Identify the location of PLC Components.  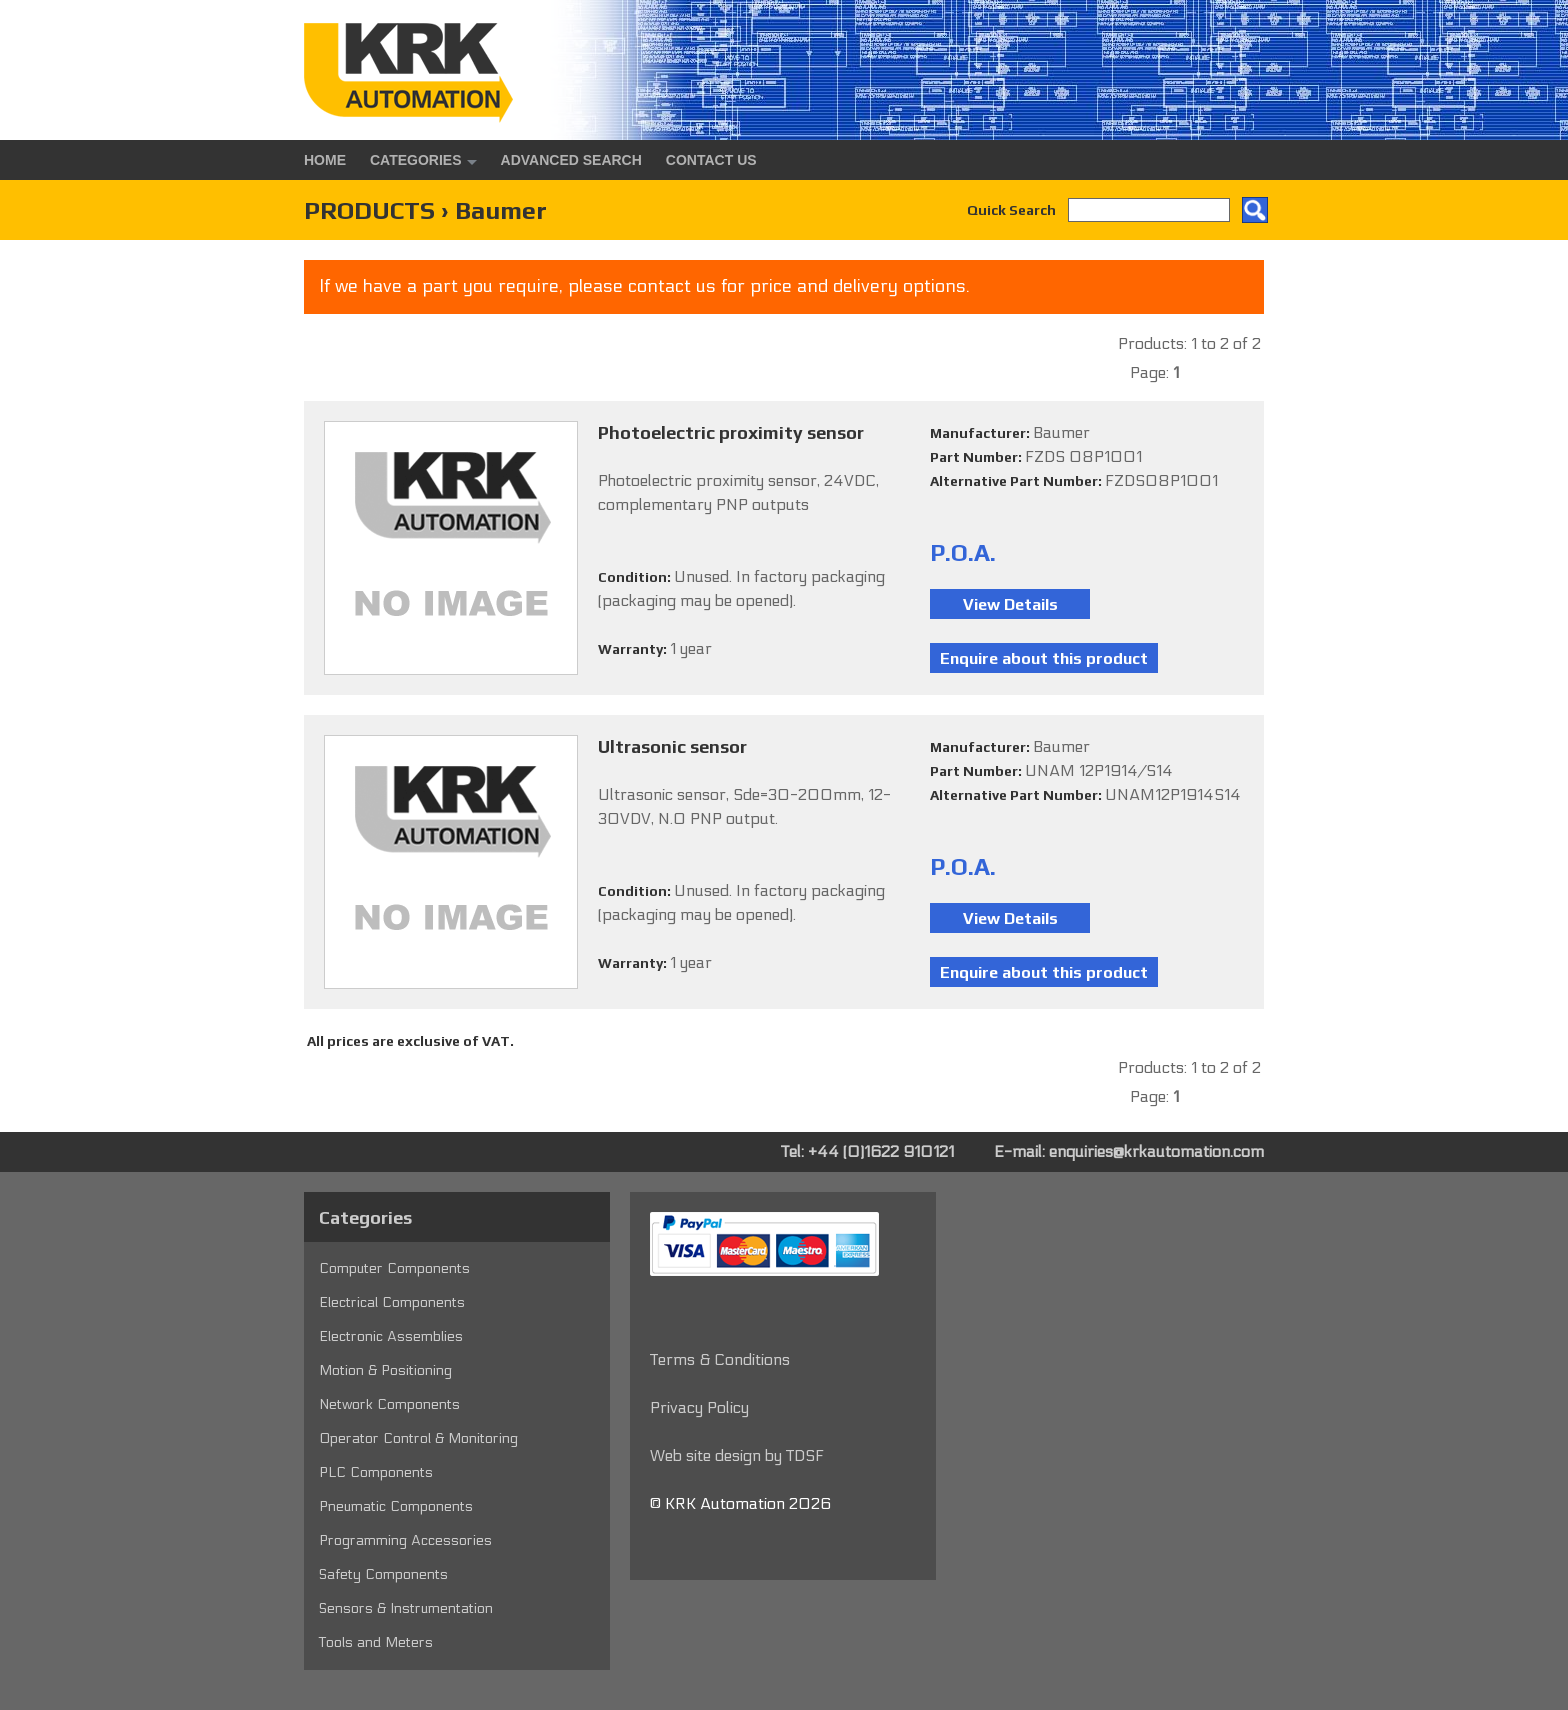
(376, 1472).